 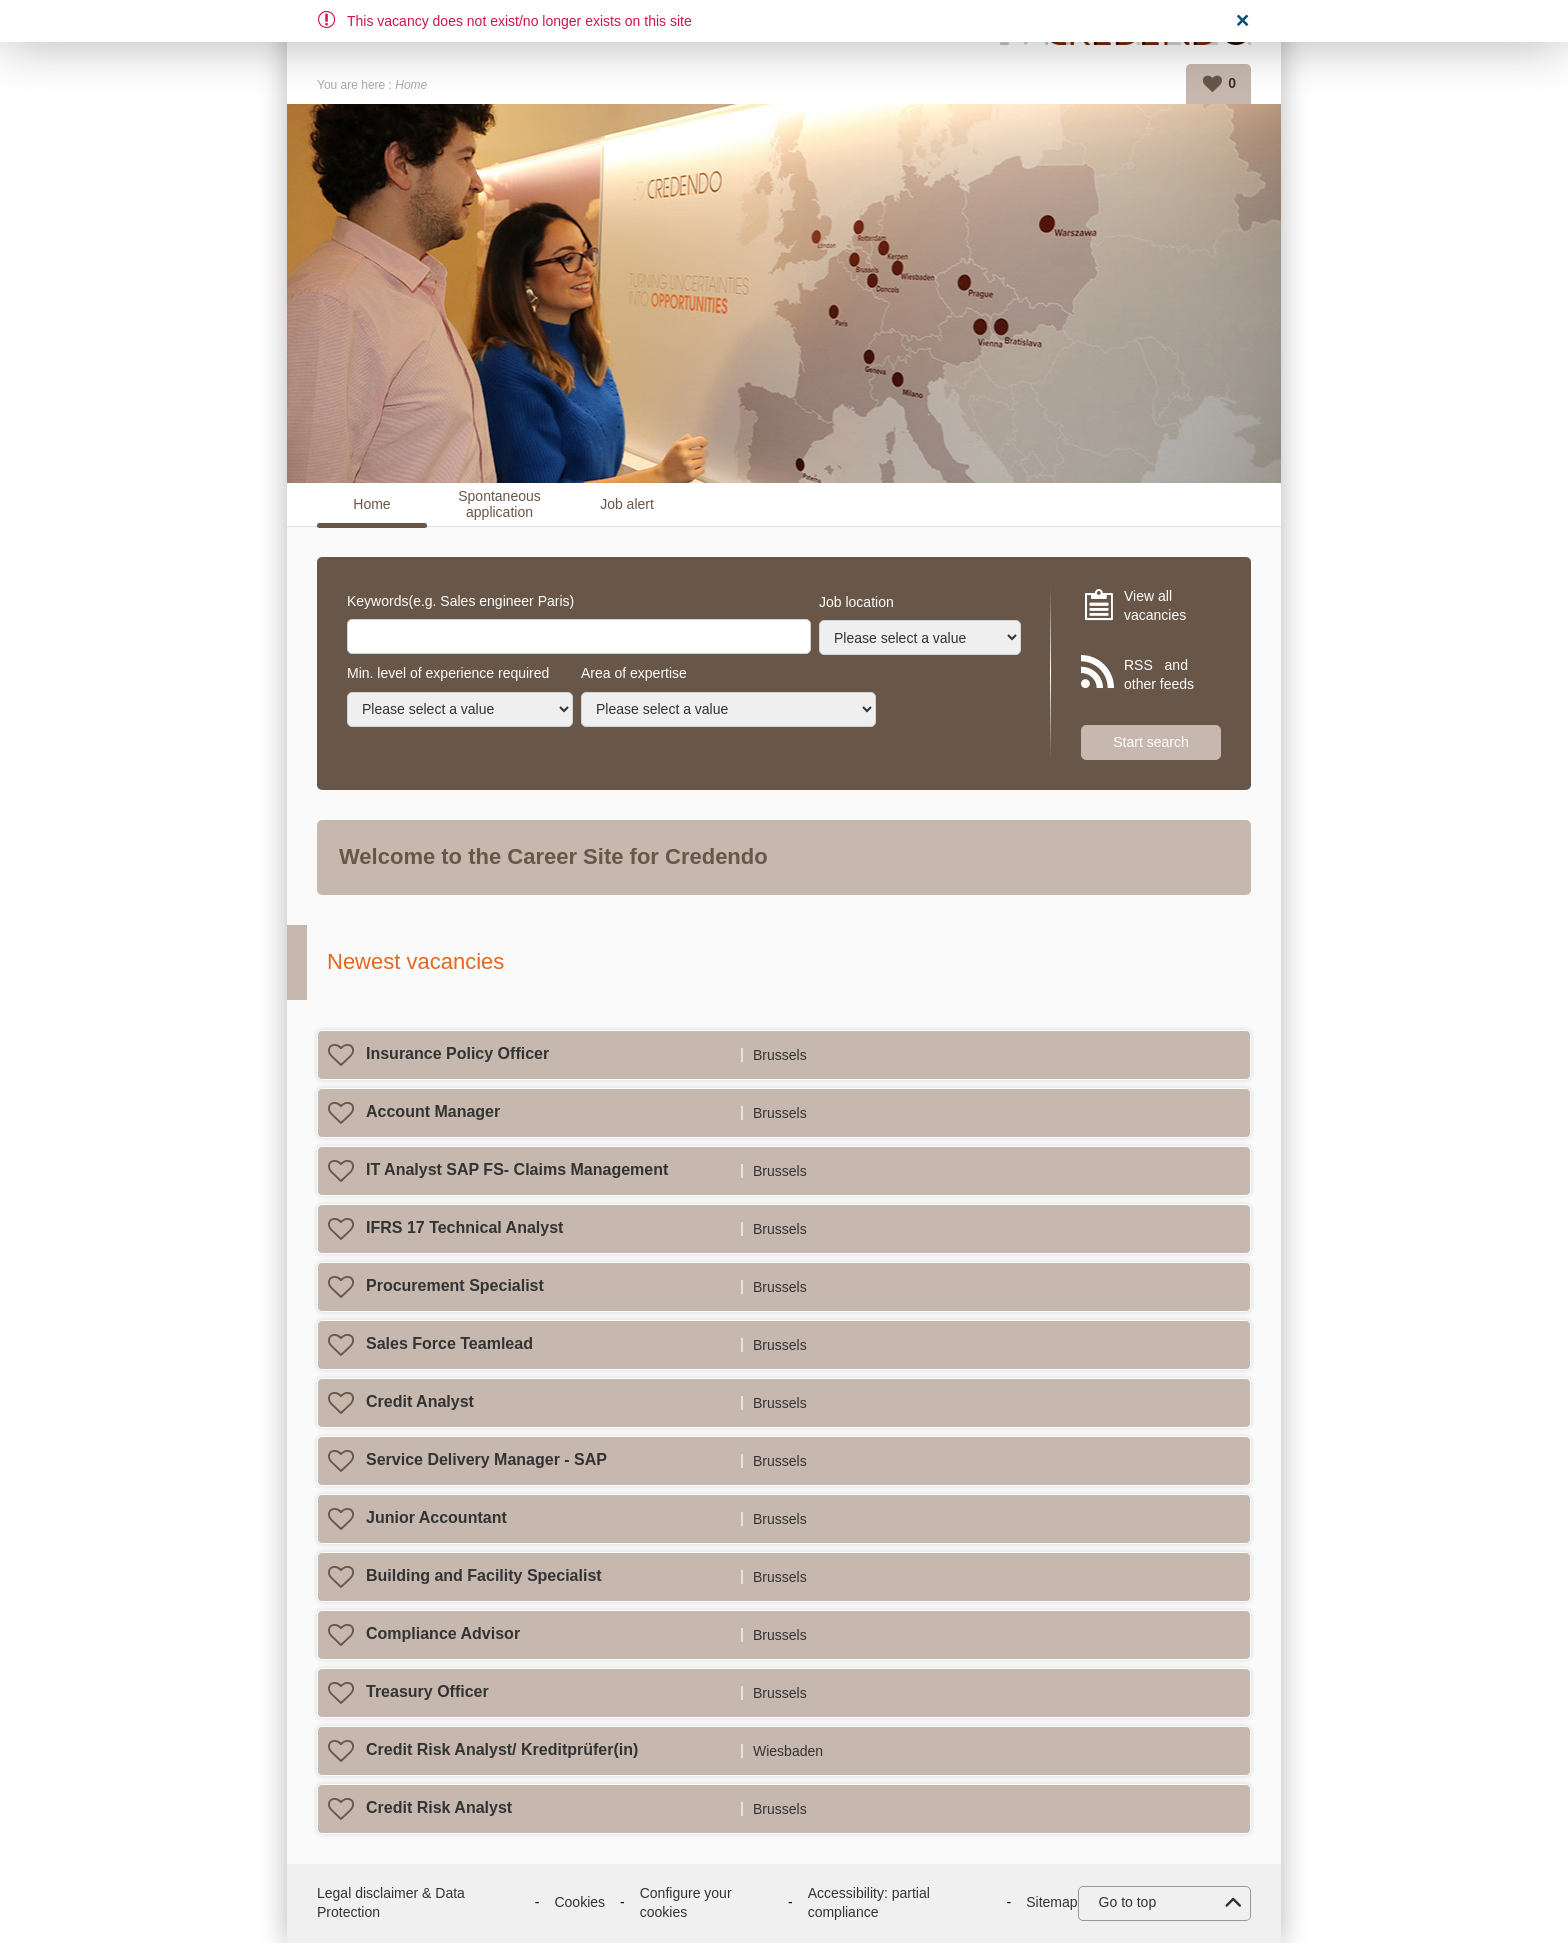 I want to click on Credit Risk Analyst/ Kreditprüfer(in), so click(x=502, y=1749).